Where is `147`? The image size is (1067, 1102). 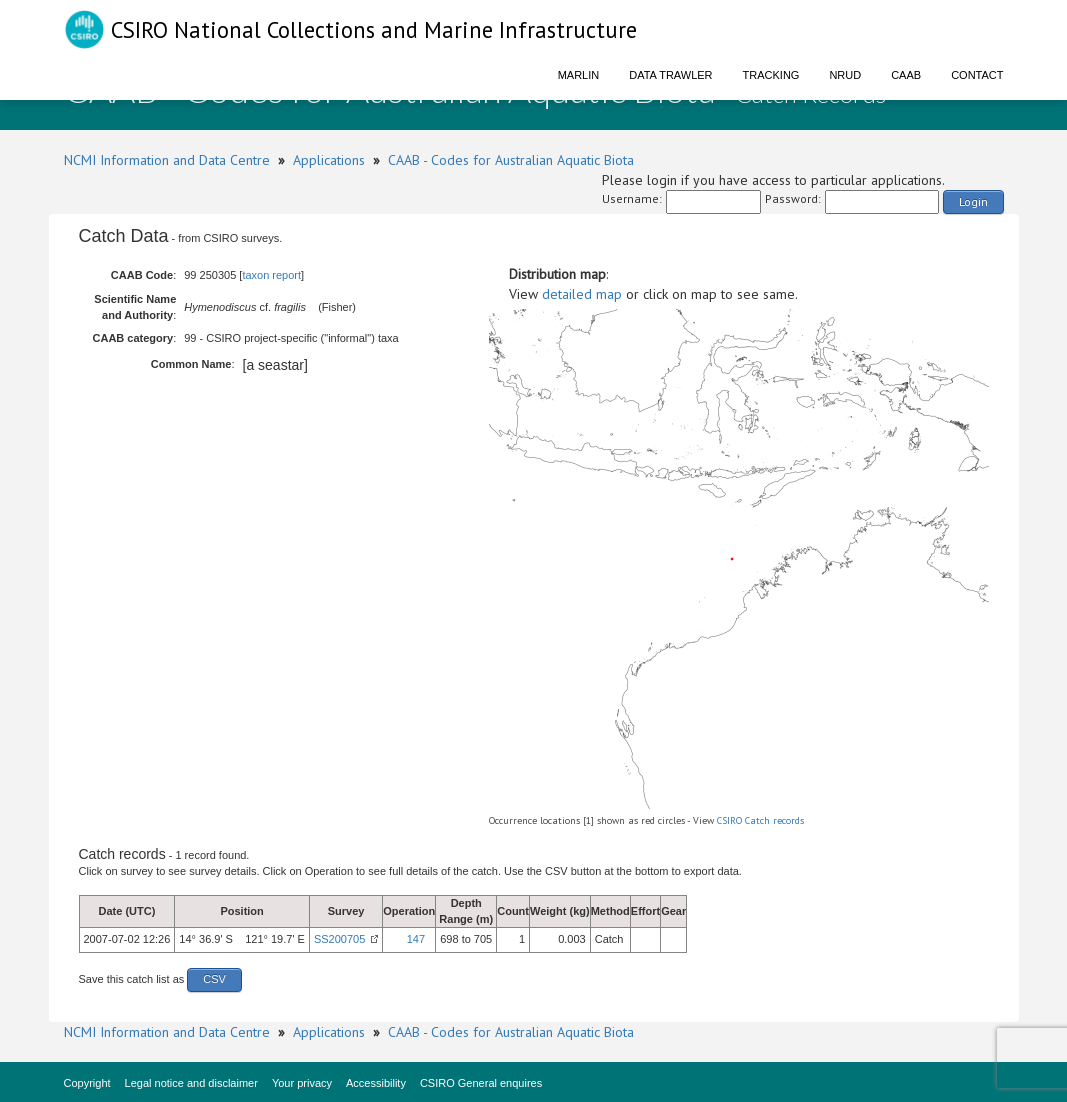 147 is located at coordinates (416, 939).